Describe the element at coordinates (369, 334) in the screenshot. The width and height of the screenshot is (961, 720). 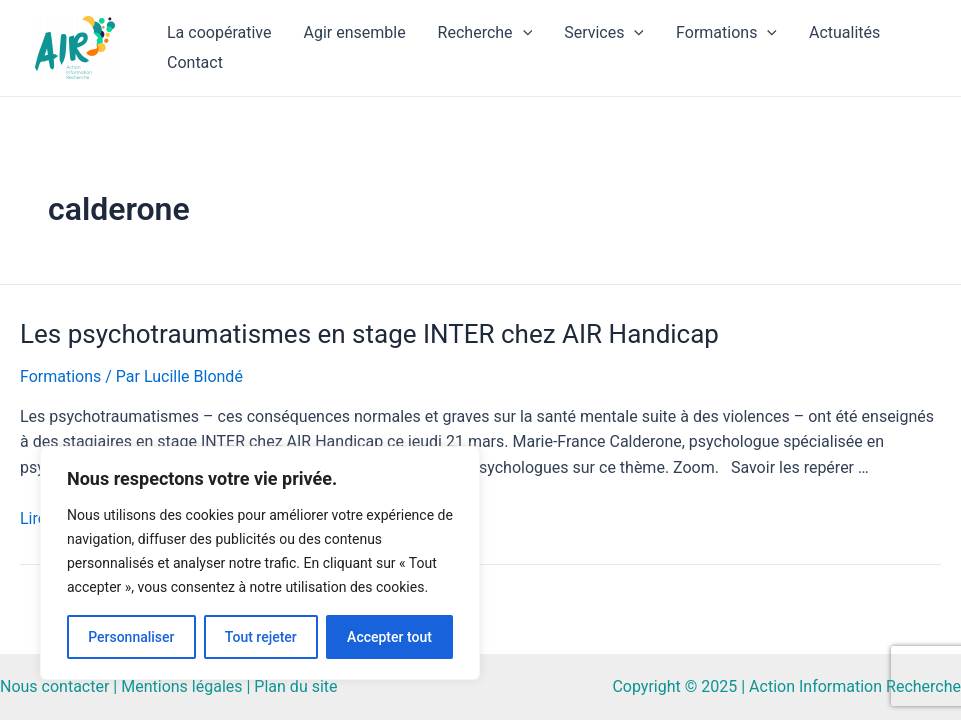
I see `Les psychotraumatismes en stage INTER chez AIR Handicap` at that location.